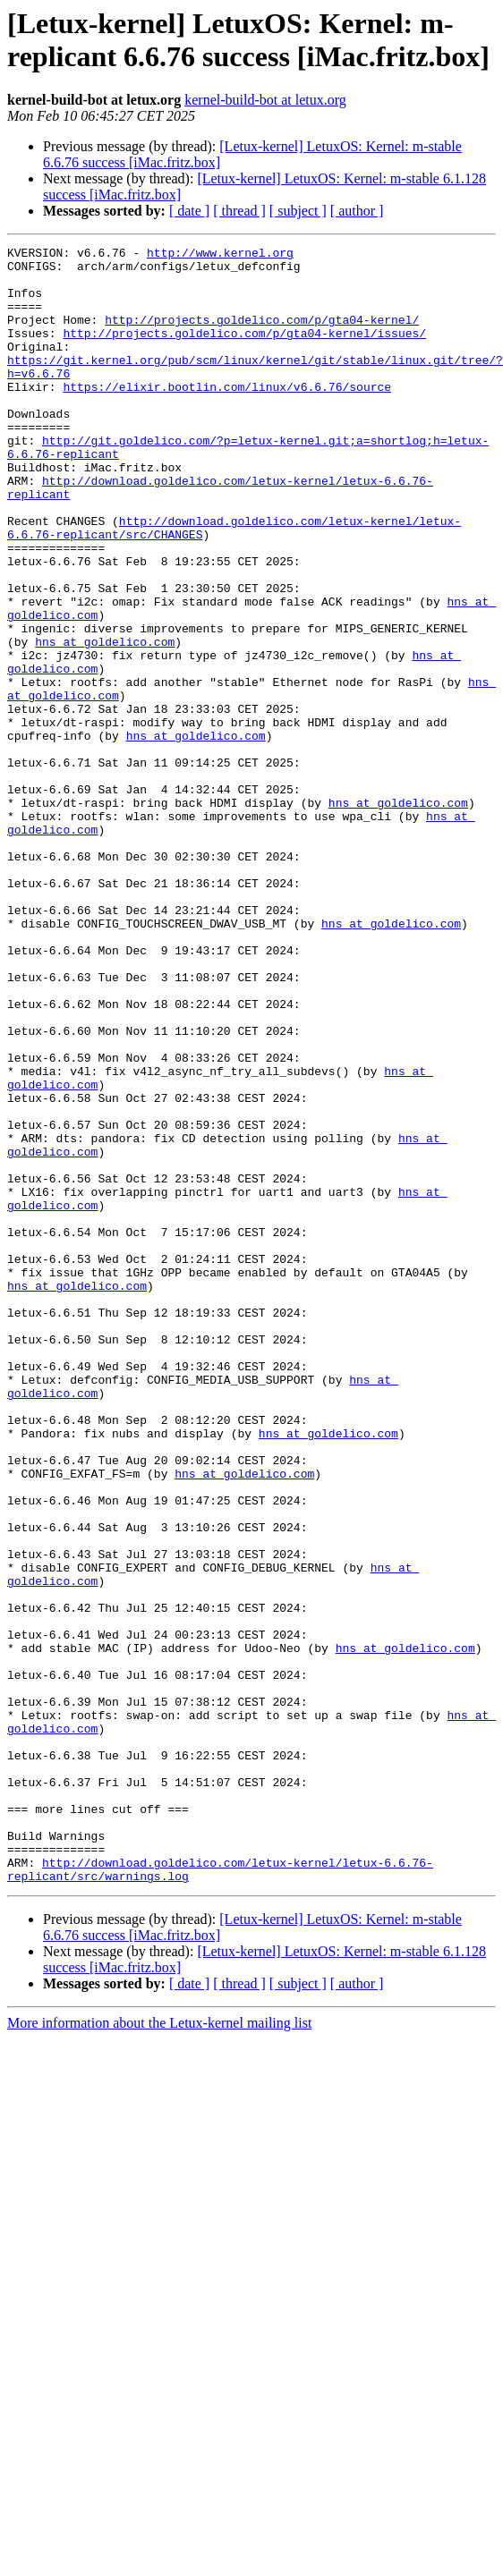  What do you see at coordinates (262, 335) in the screenshot?
I see `http://projects.goldelico.com/p/gta04-kernel/` at bounding box center [262, 335].